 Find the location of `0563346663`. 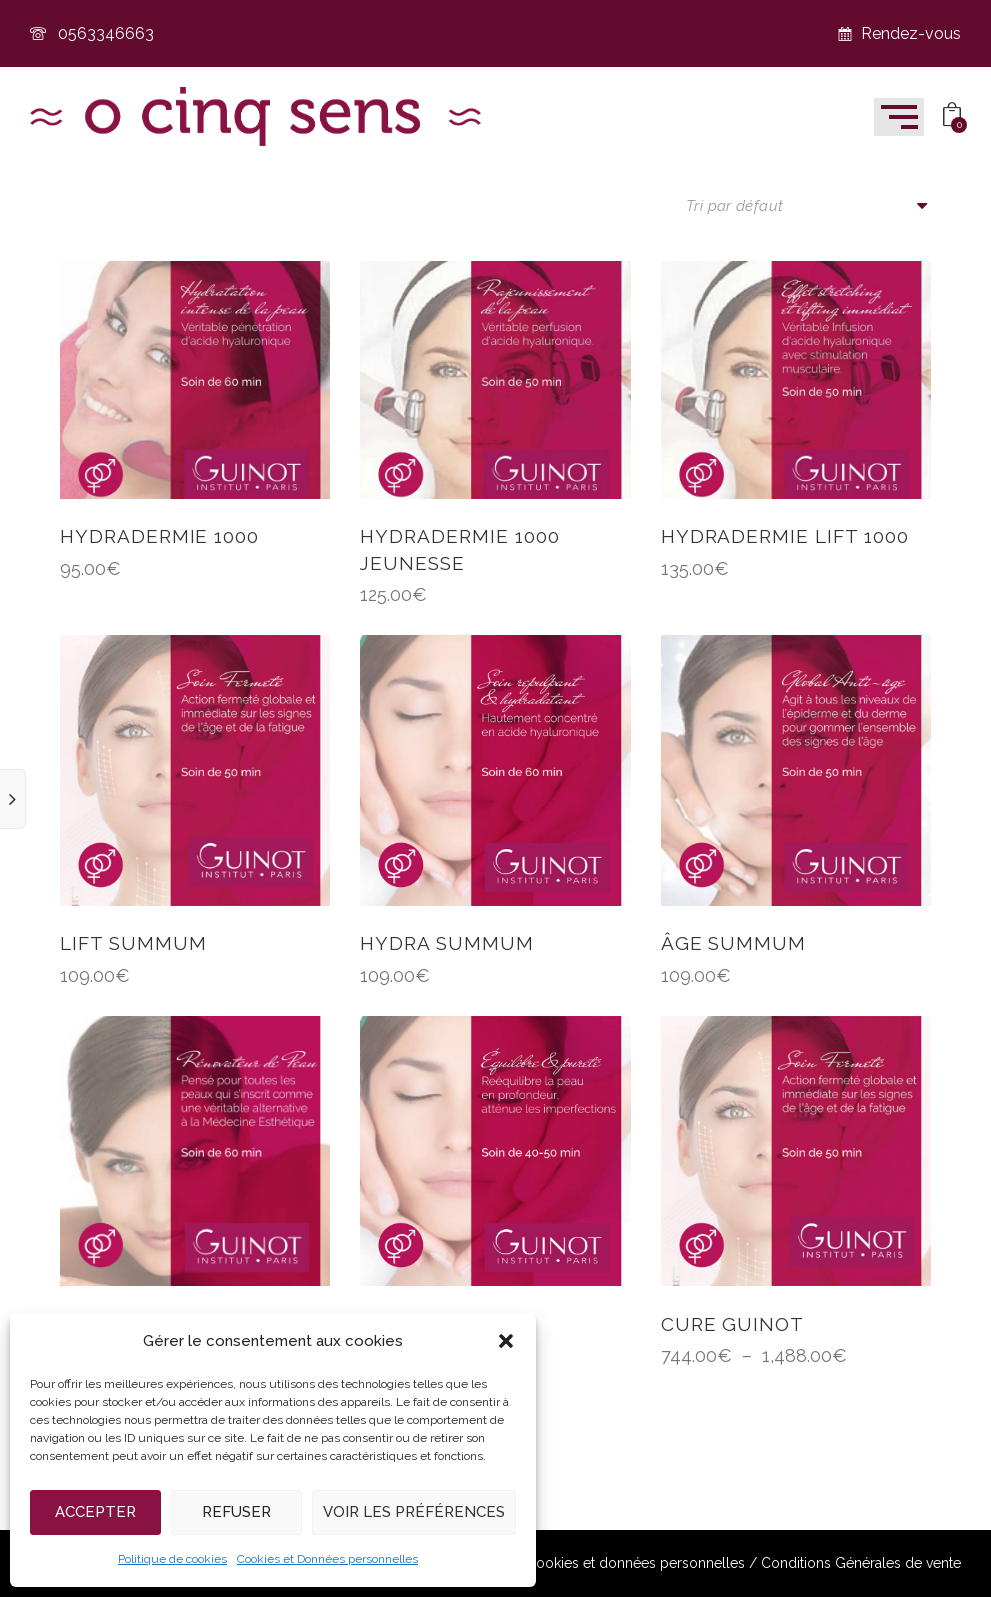

0563346663 is located at coordinates (92, 33).